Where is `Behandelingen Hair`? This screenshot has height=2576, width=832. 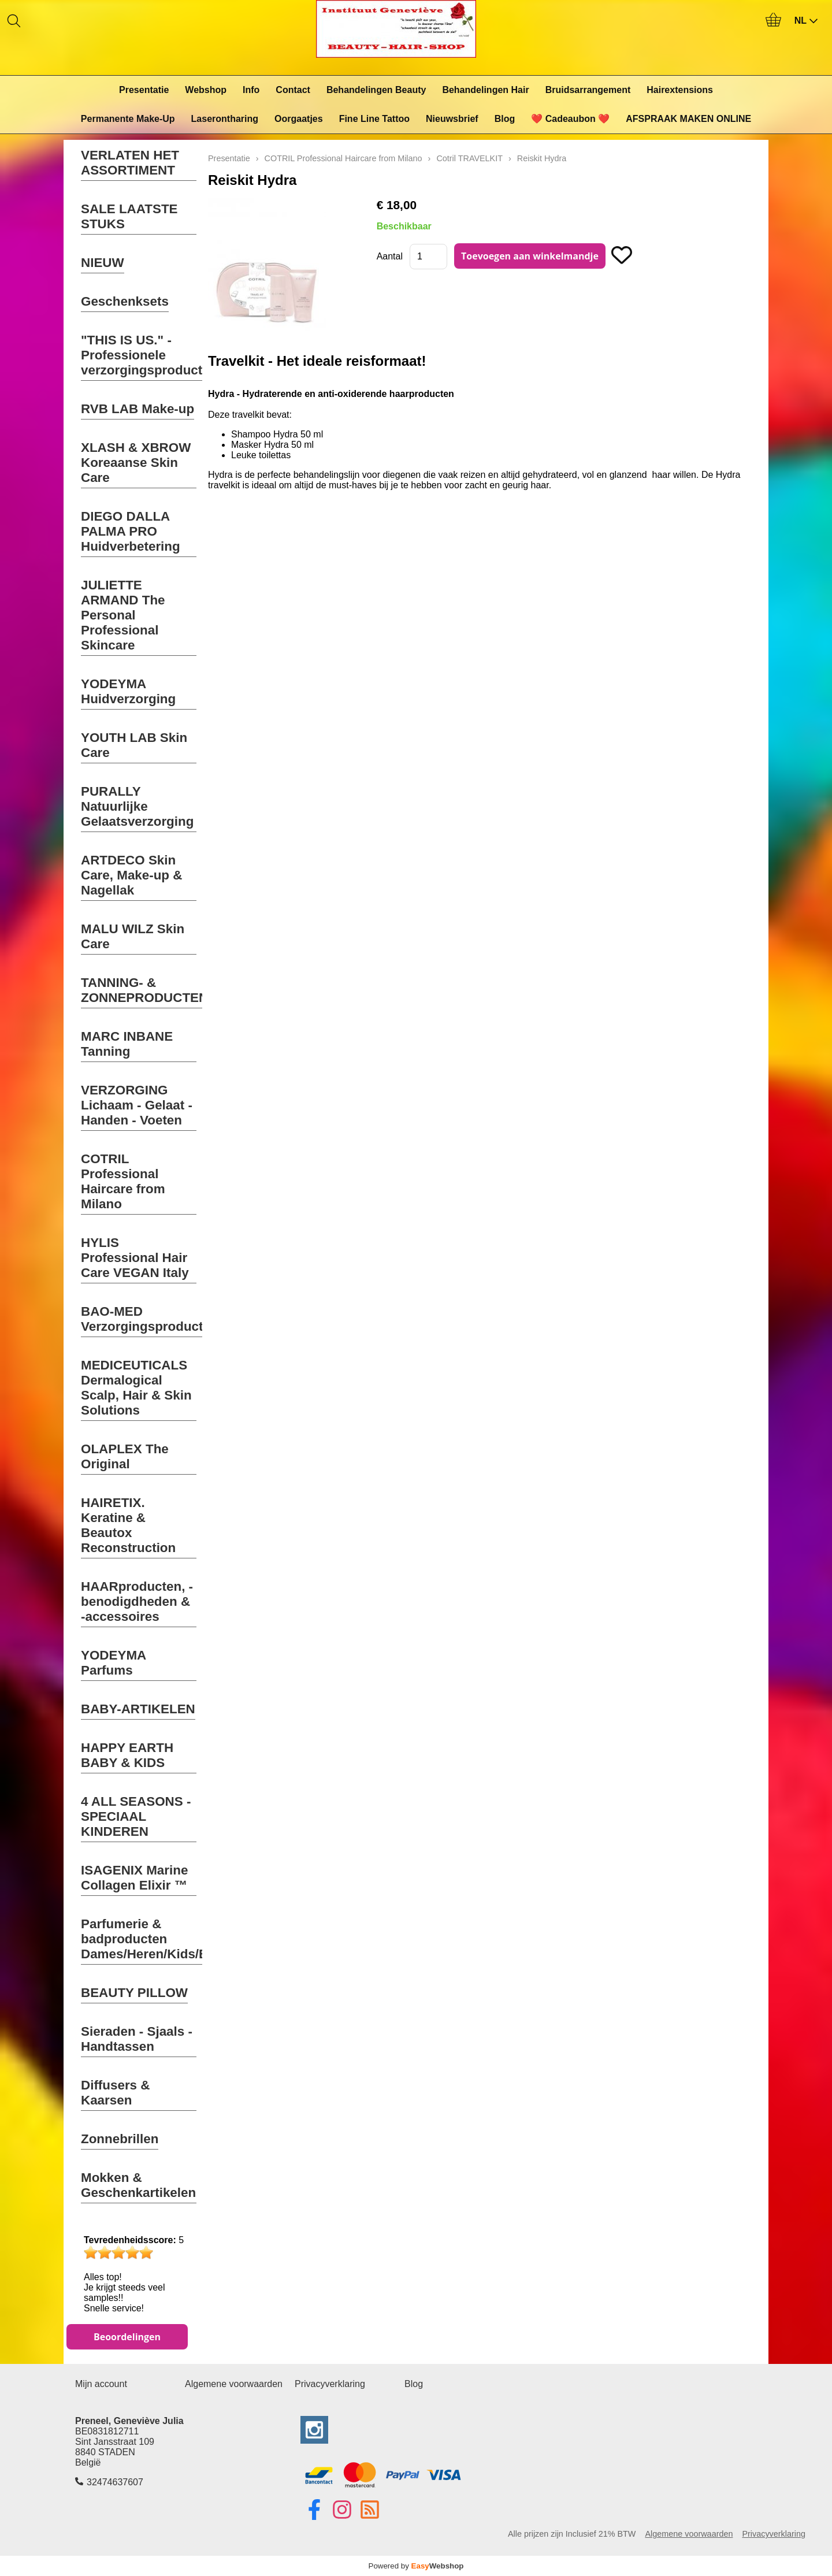
Behandelingen Hair is located at coordinates (485, 90).